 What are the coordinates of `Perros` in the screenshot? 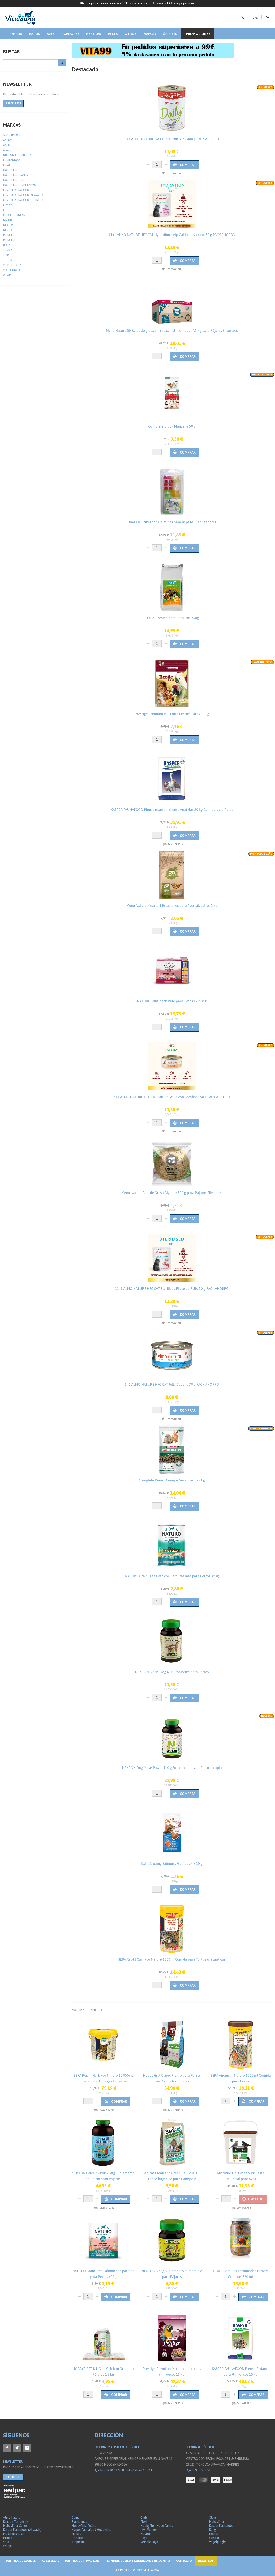 It's located at (15, 34).